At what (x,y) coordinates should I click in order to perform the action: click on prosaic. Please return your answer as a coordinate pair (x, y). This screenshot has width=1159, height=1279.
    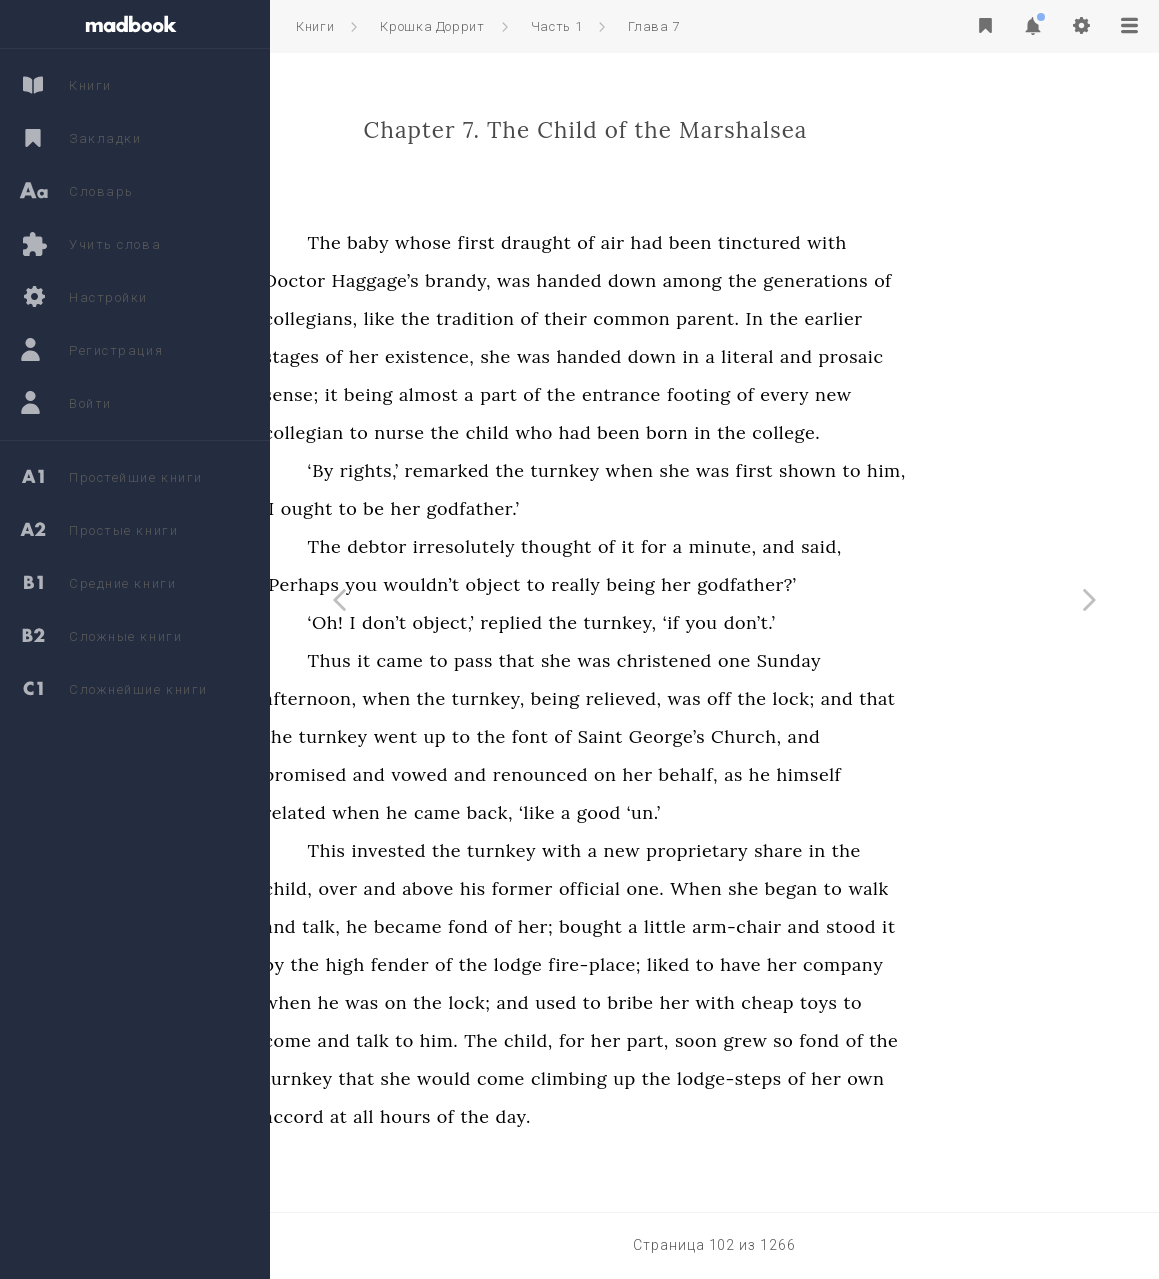
    Looking at the image, I should click on (984, 356).